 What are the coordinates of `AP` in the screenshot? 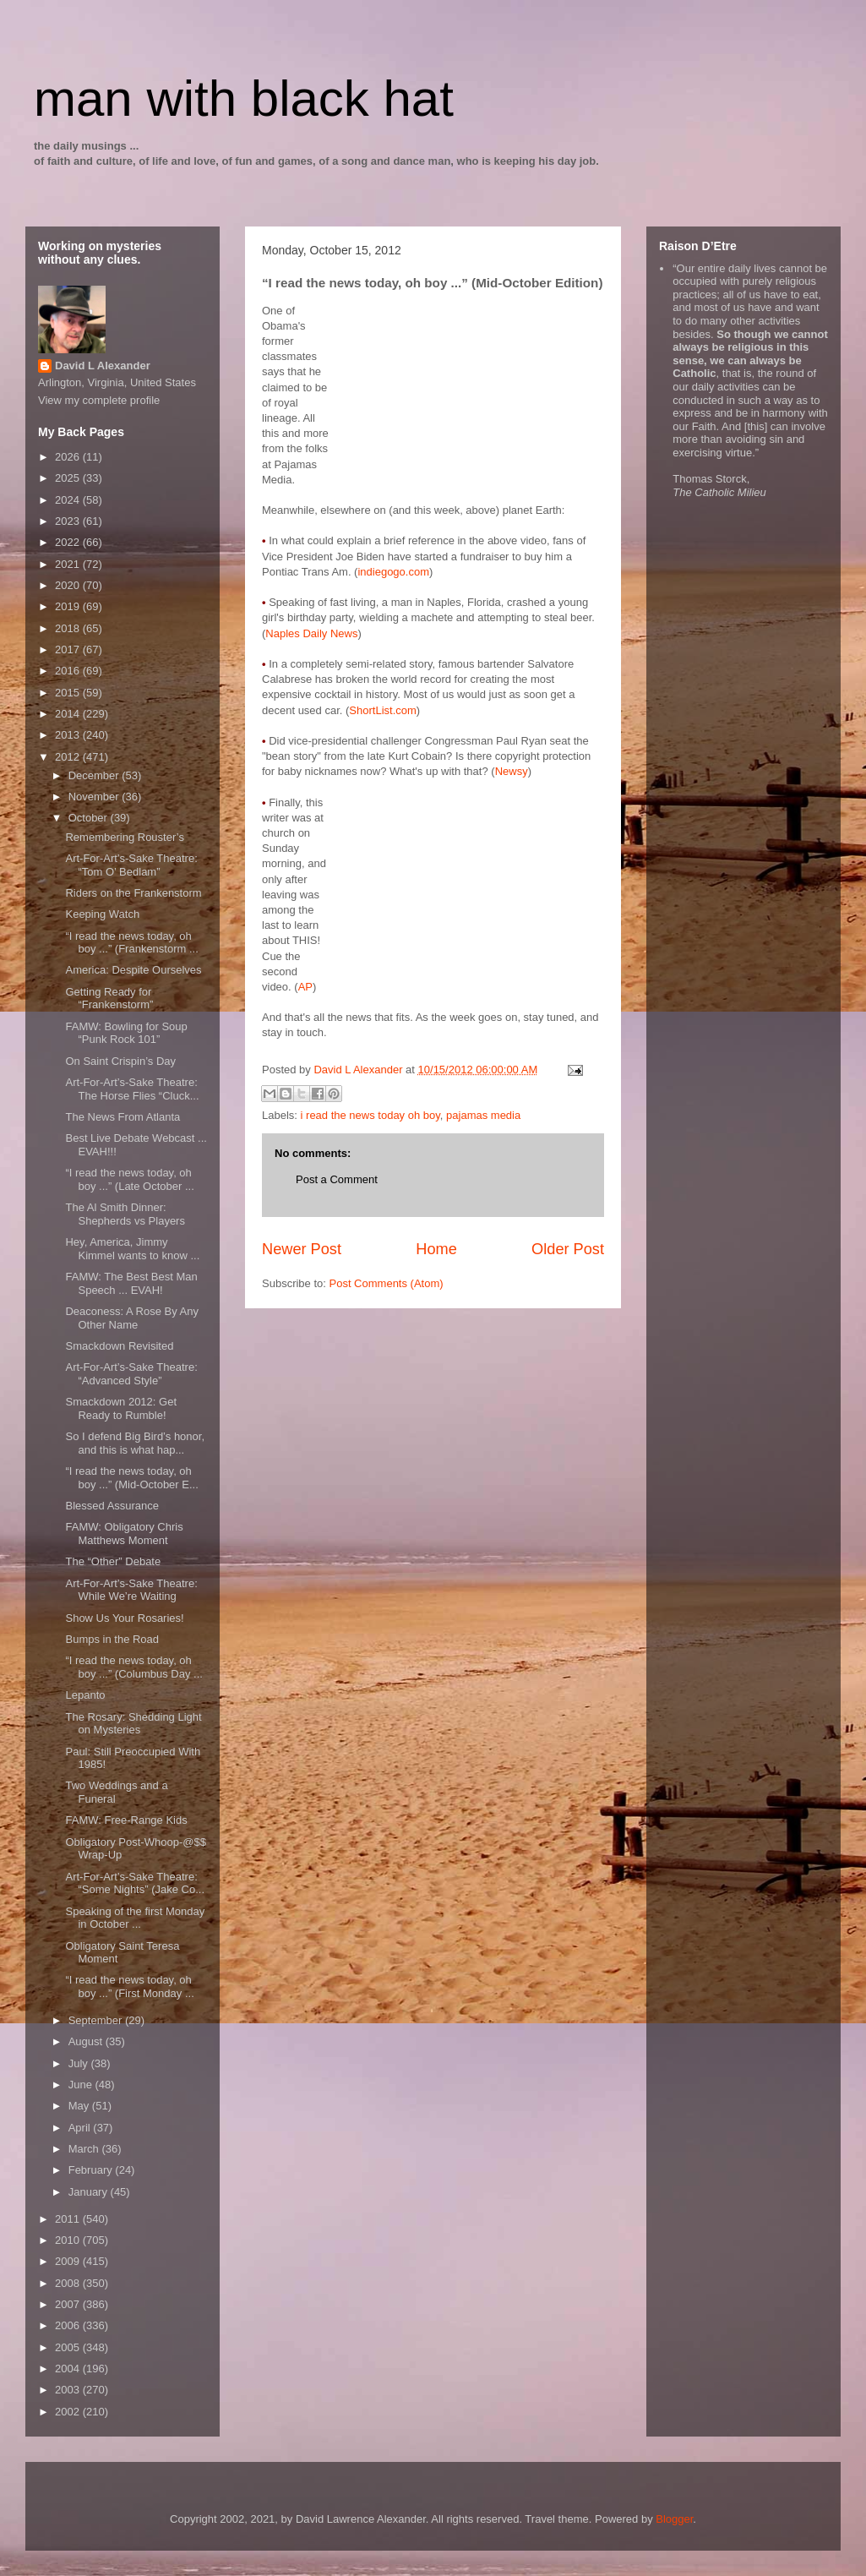 It's located at (305, 986).